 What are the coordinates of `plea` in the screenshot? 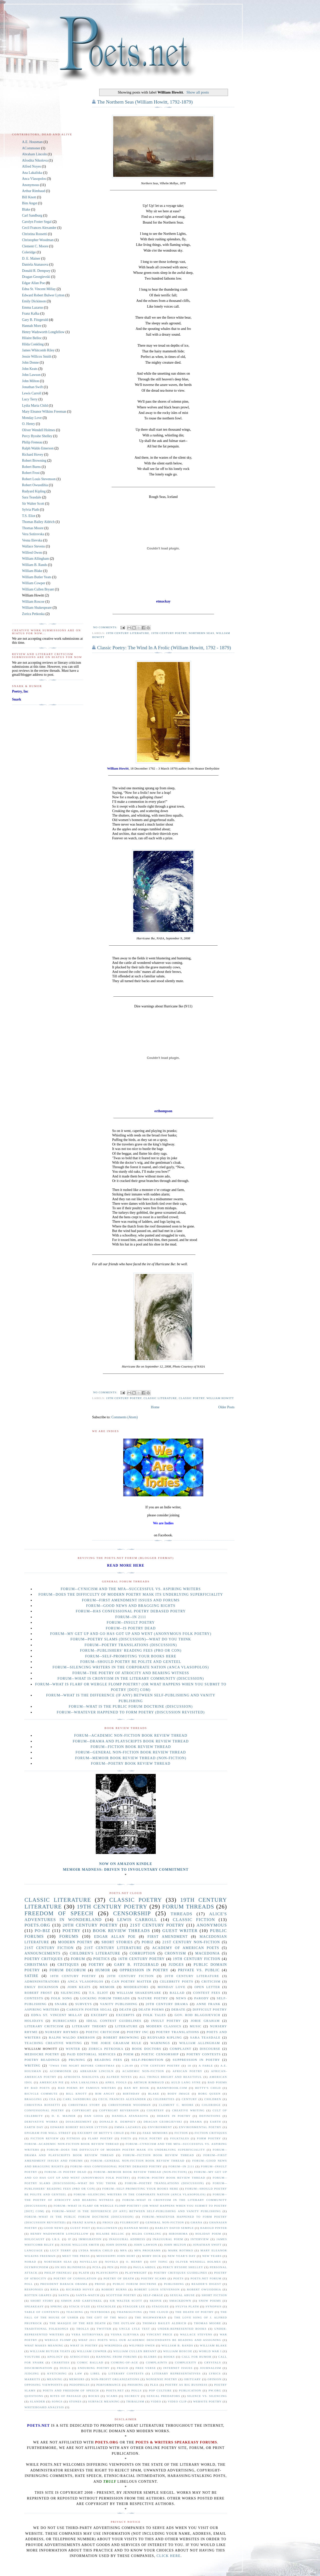 It's located at (154, 2384).